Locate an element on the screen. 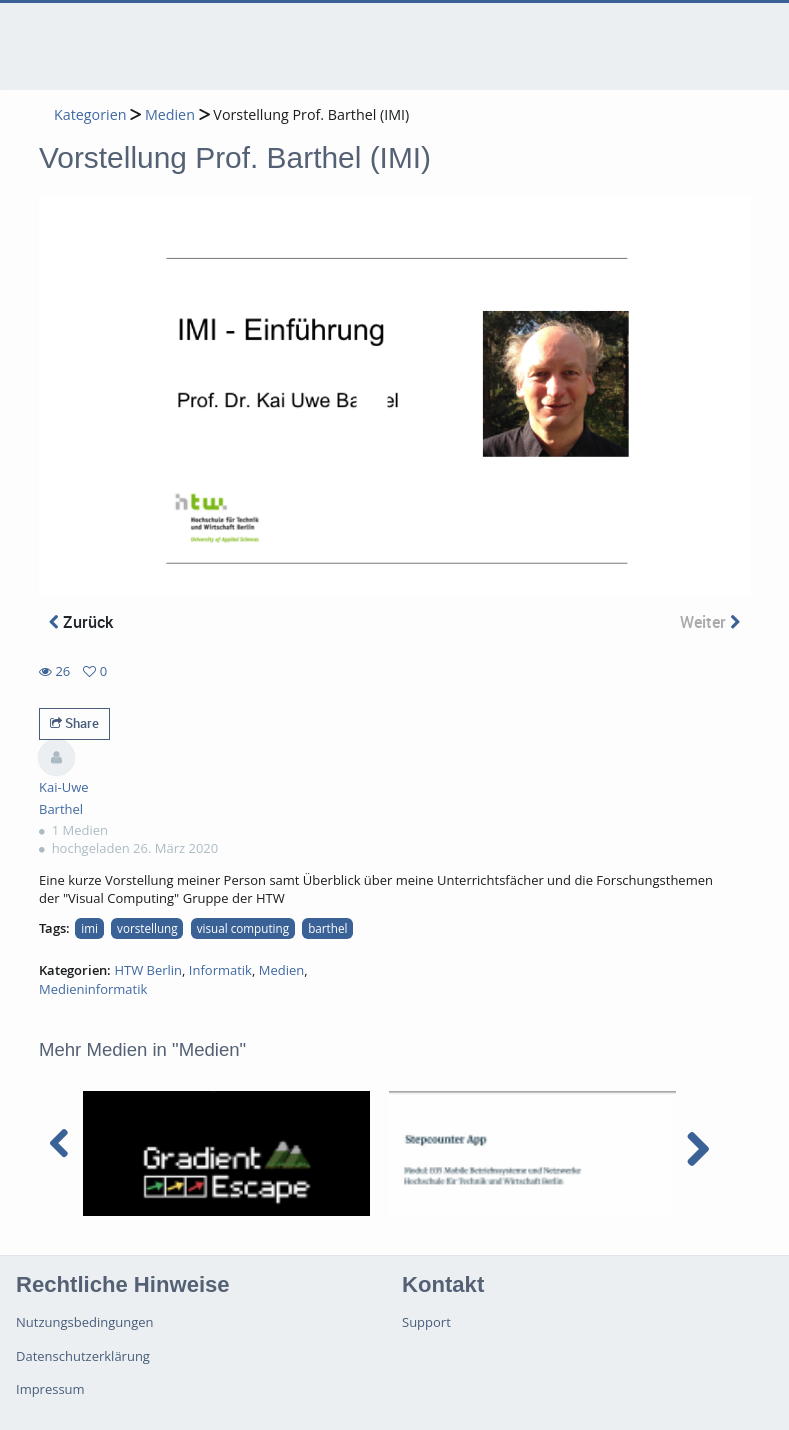  Zurück is located at coordinates (81, 622).